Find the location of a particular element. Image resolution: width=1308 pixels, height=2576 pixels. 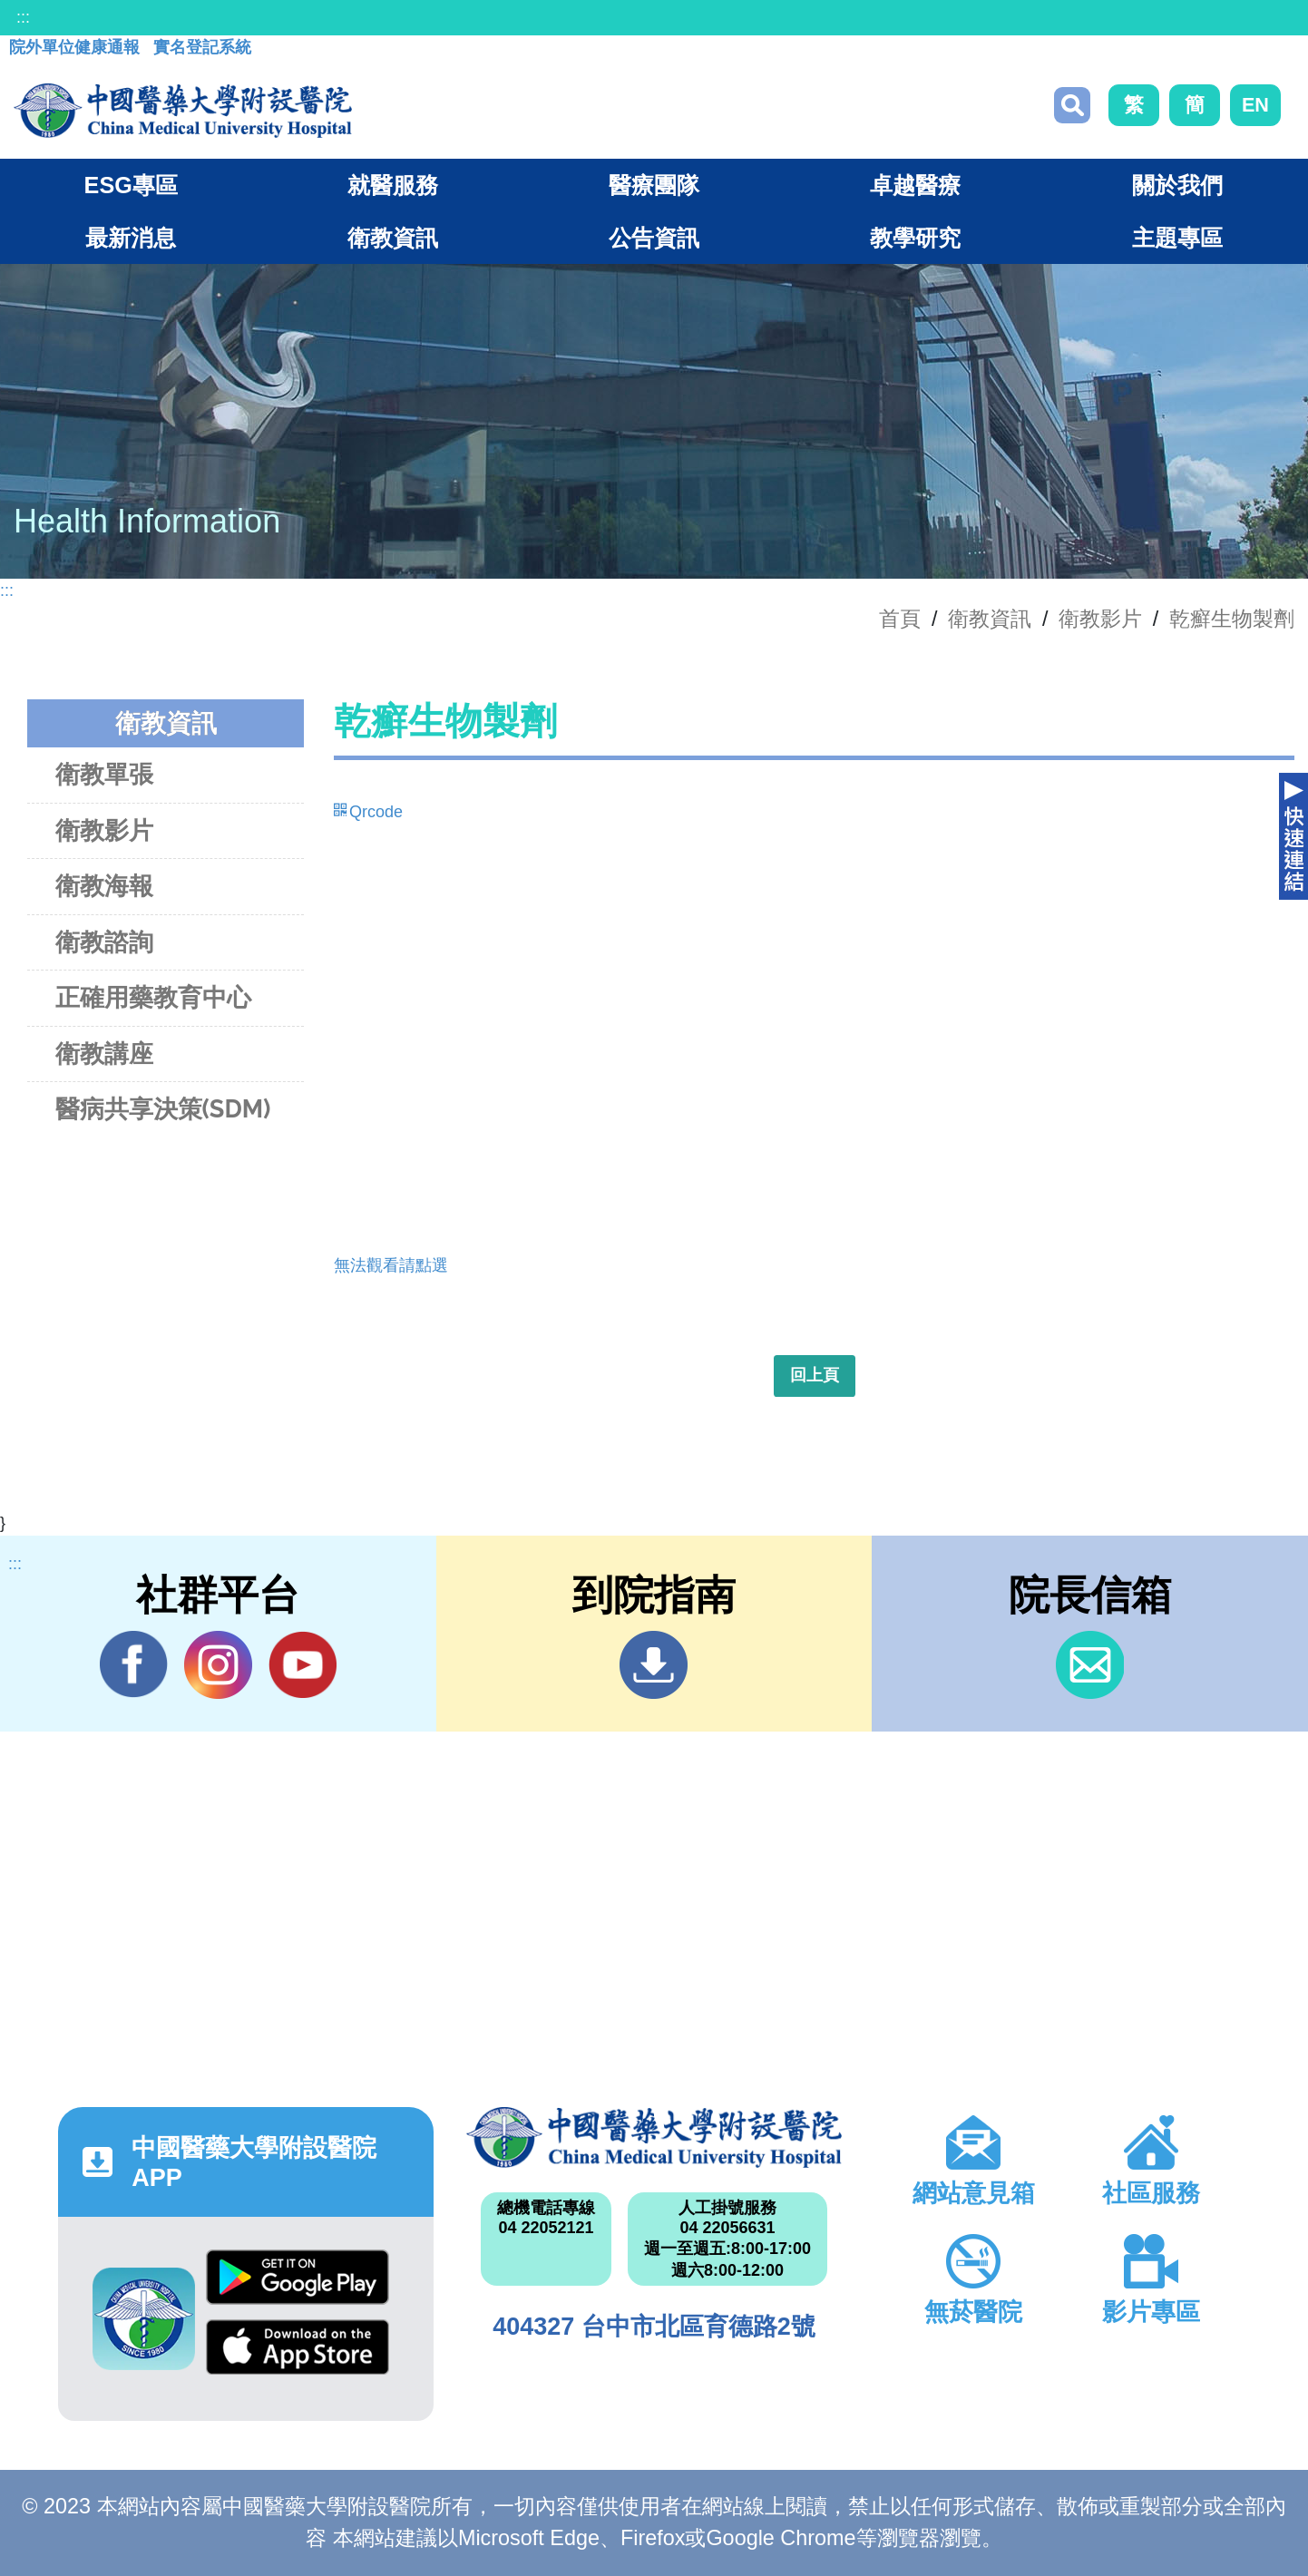

無法觀看請點選 is located at coordinates (391, 1265).